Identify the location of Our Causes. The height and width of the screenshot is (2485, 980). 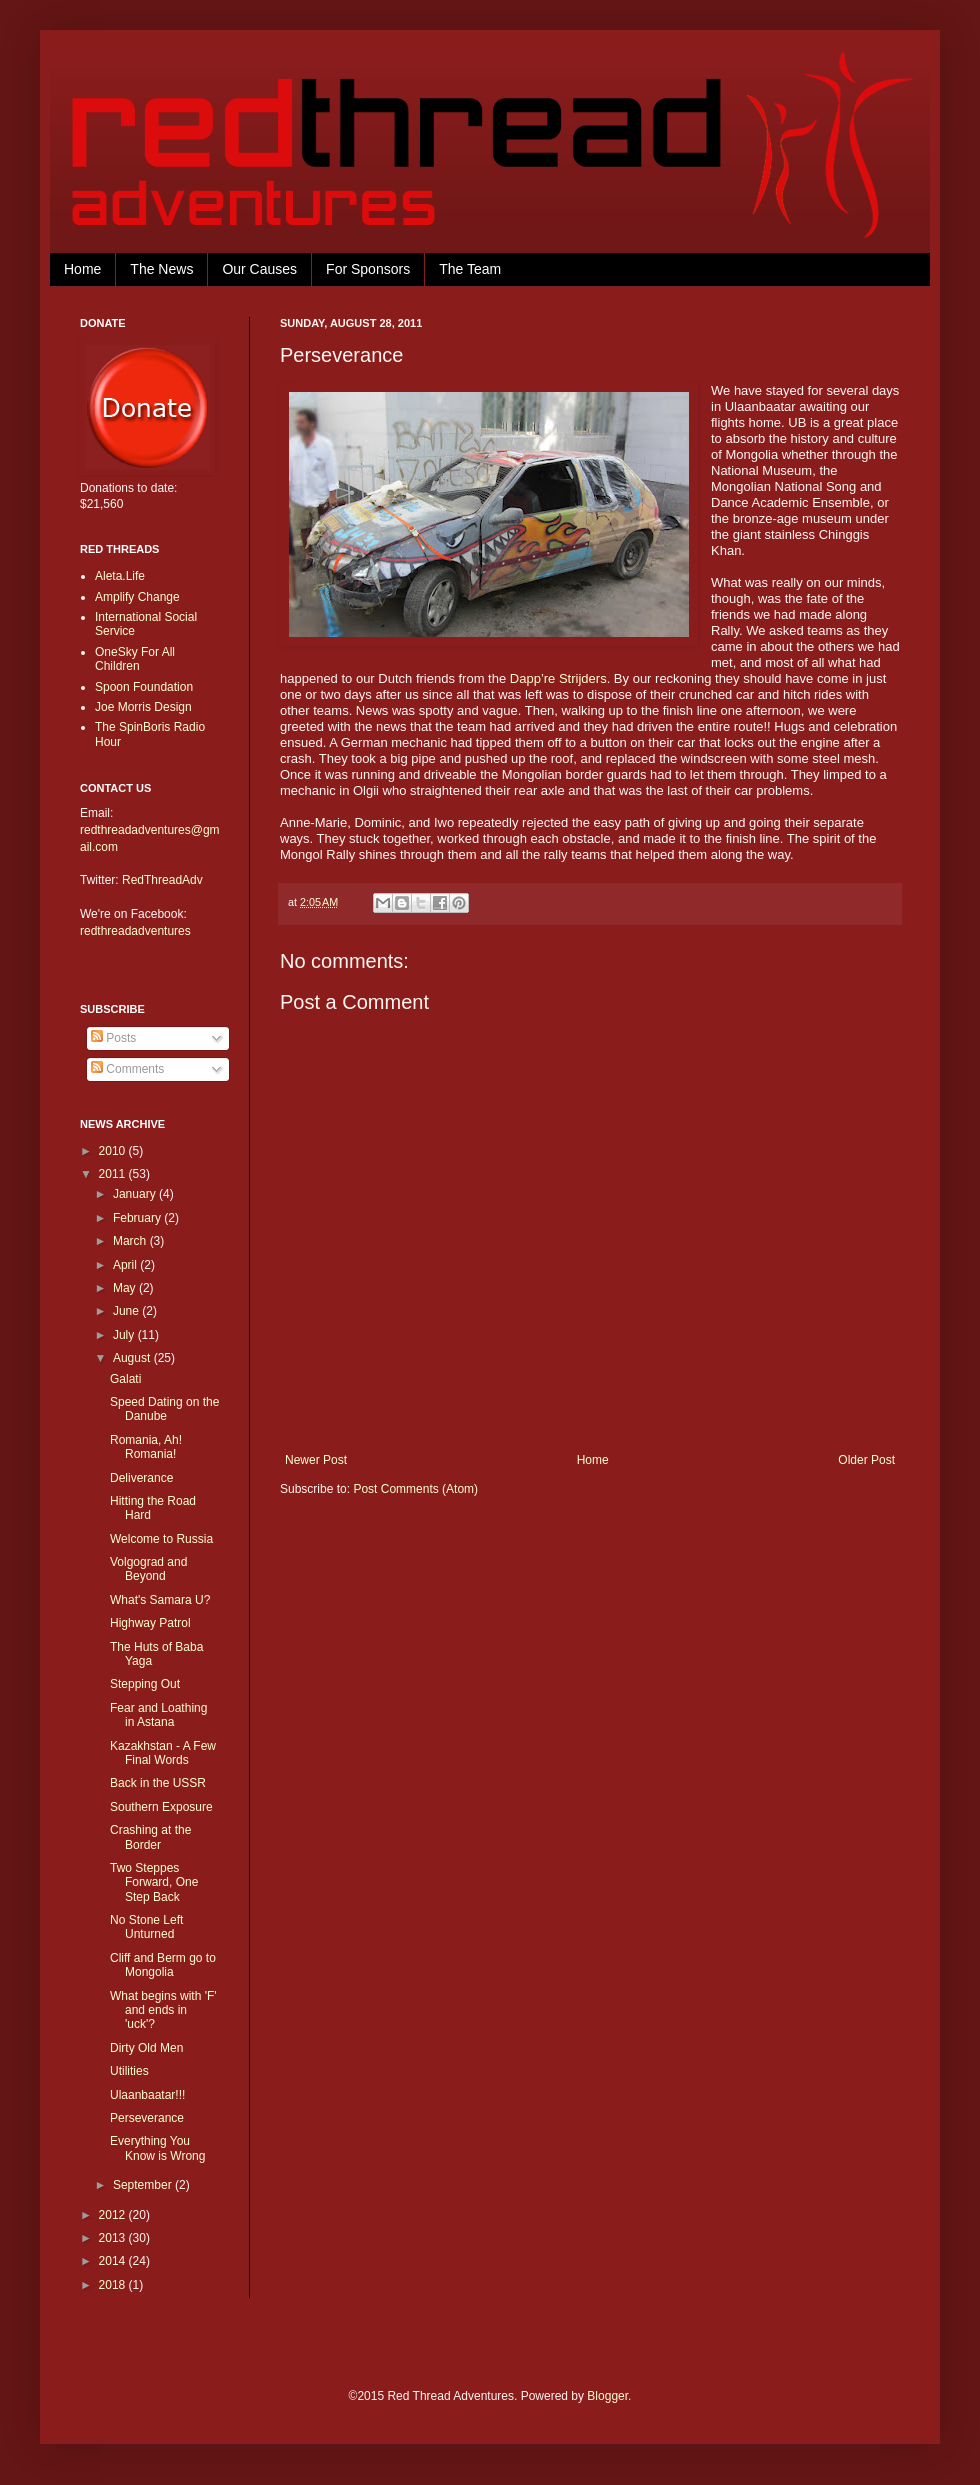
(259, 269).